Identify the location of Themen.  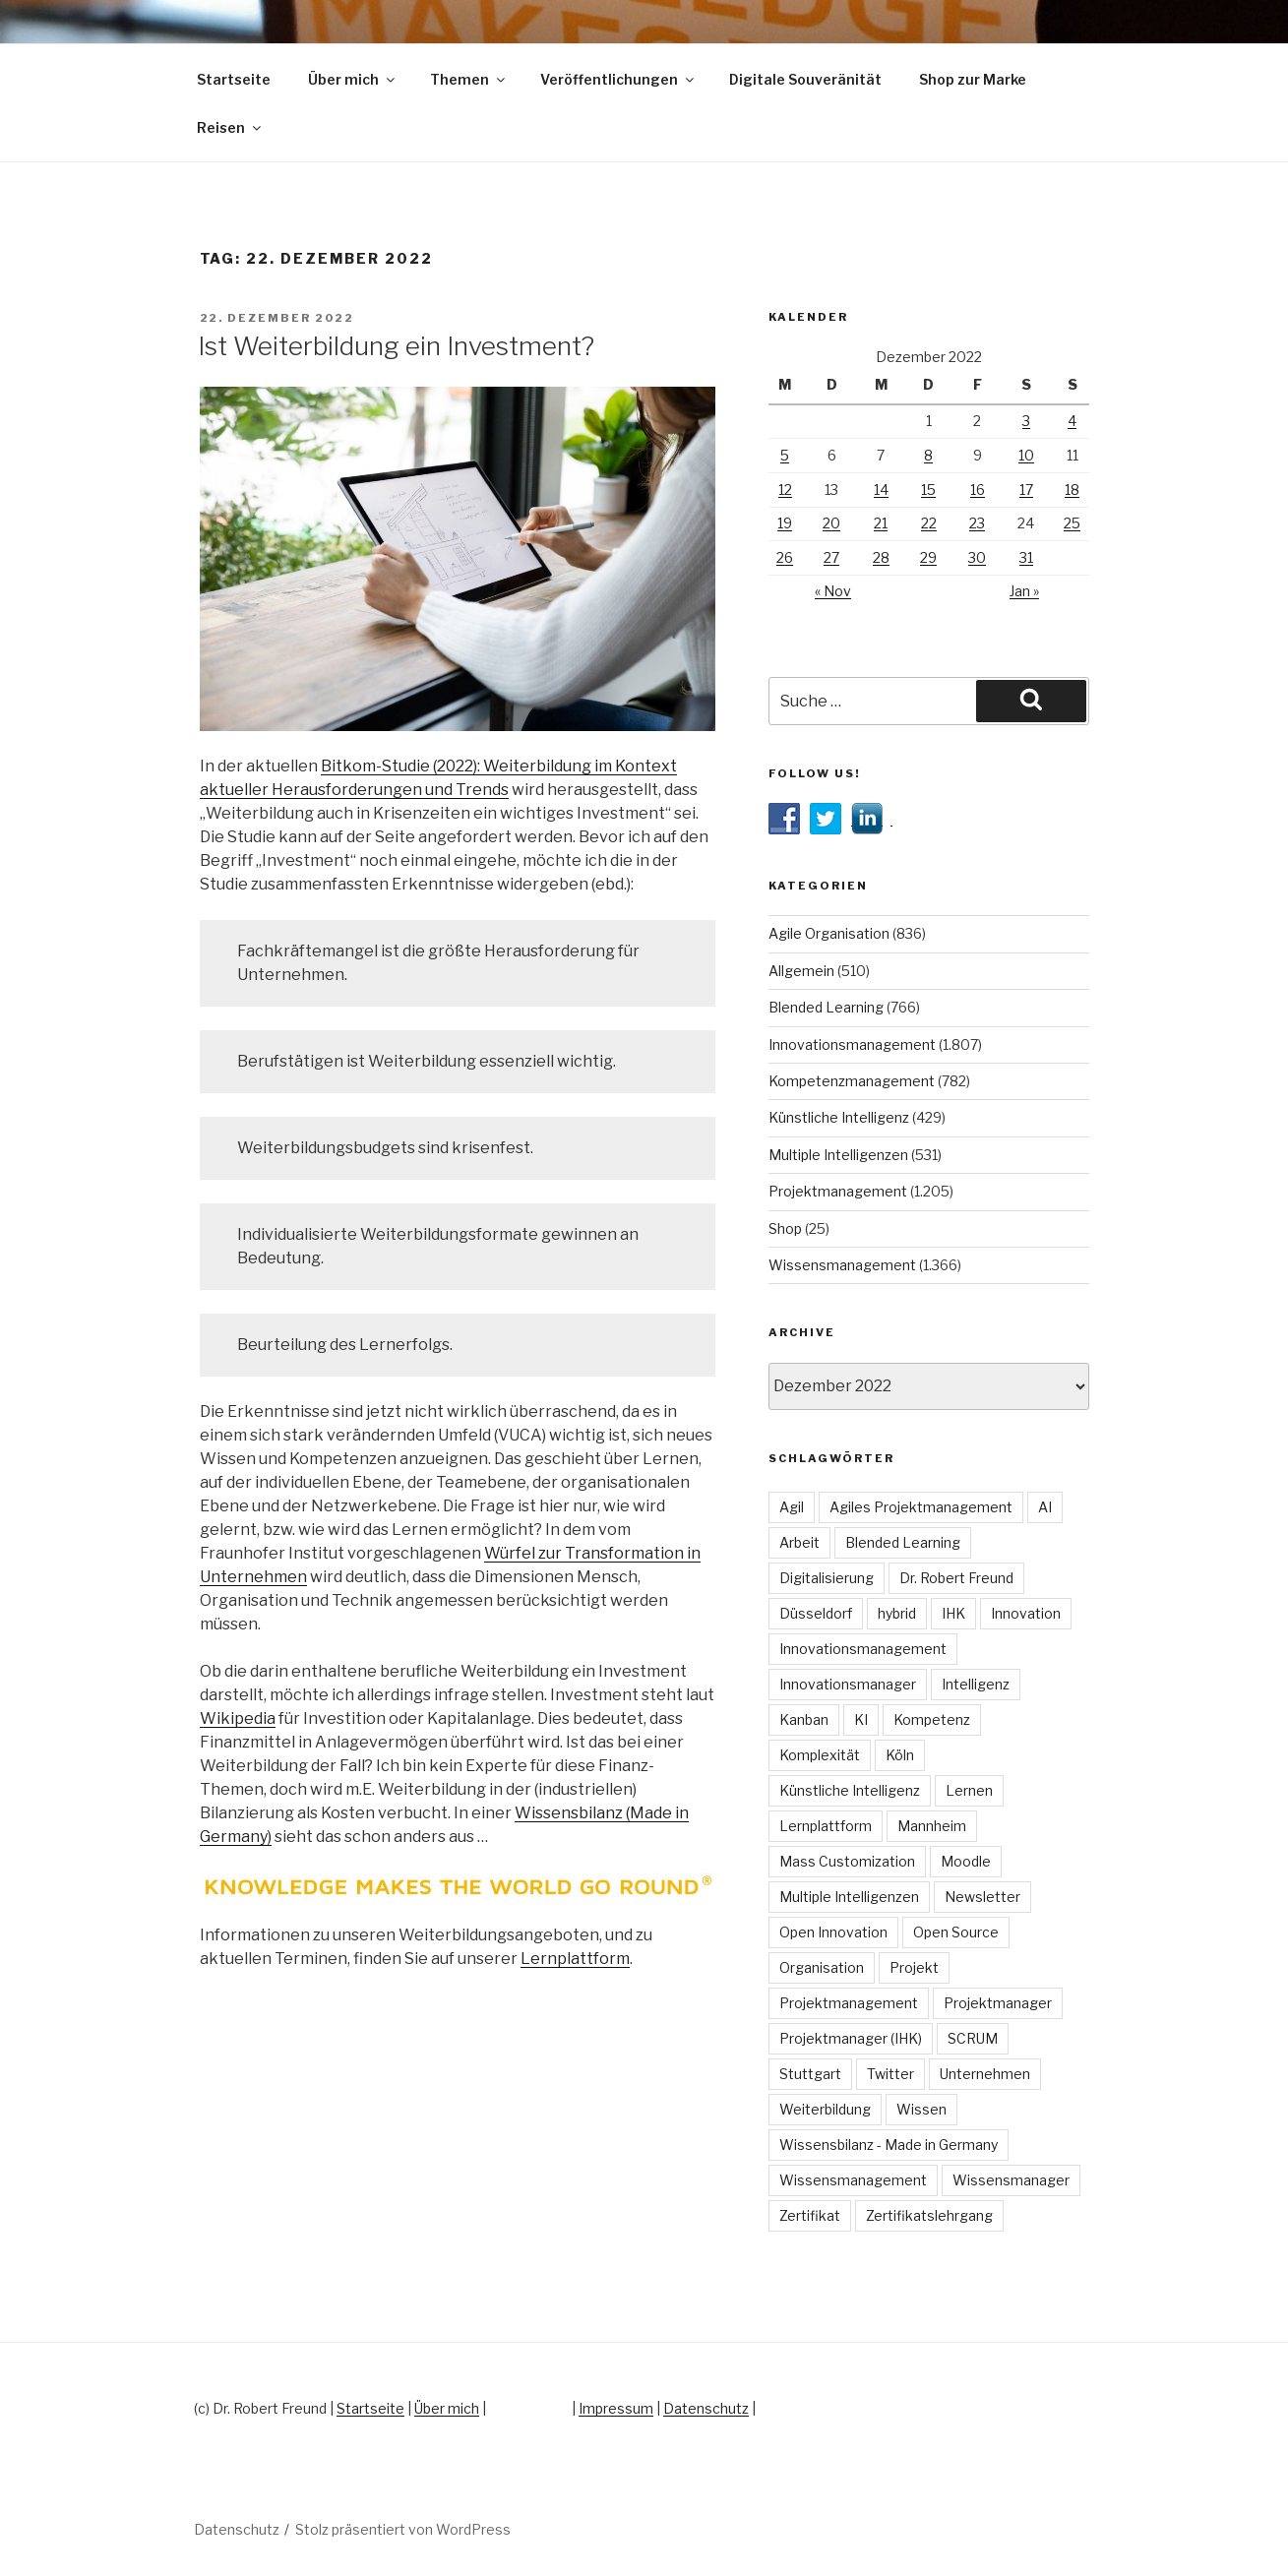
(469, 79).